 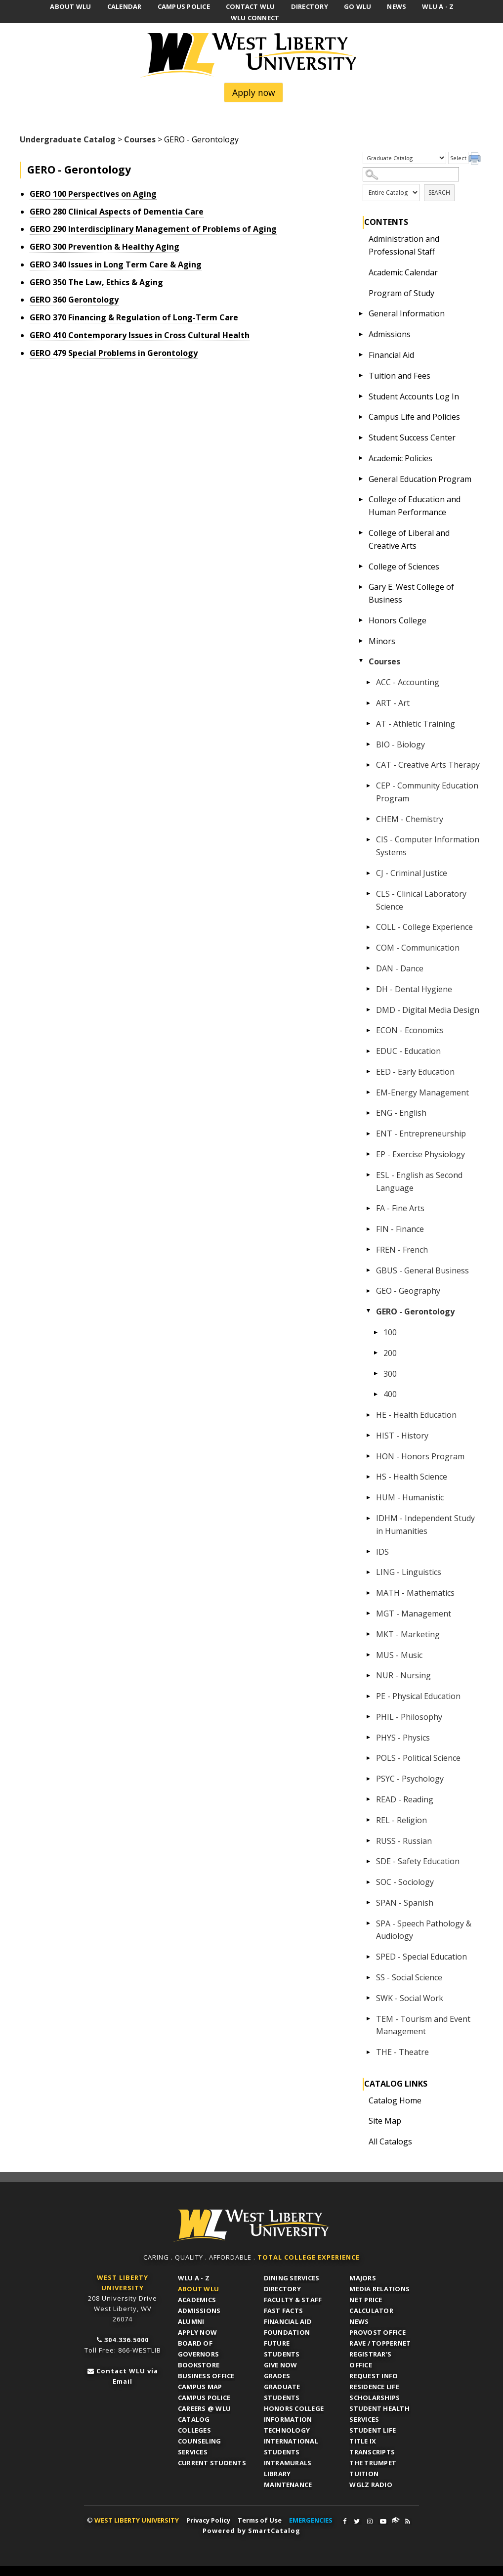 What do you see at coordinates (292, 2277) in the screenshot?
I see `Dining Services` at bounding box center [292, 2277].